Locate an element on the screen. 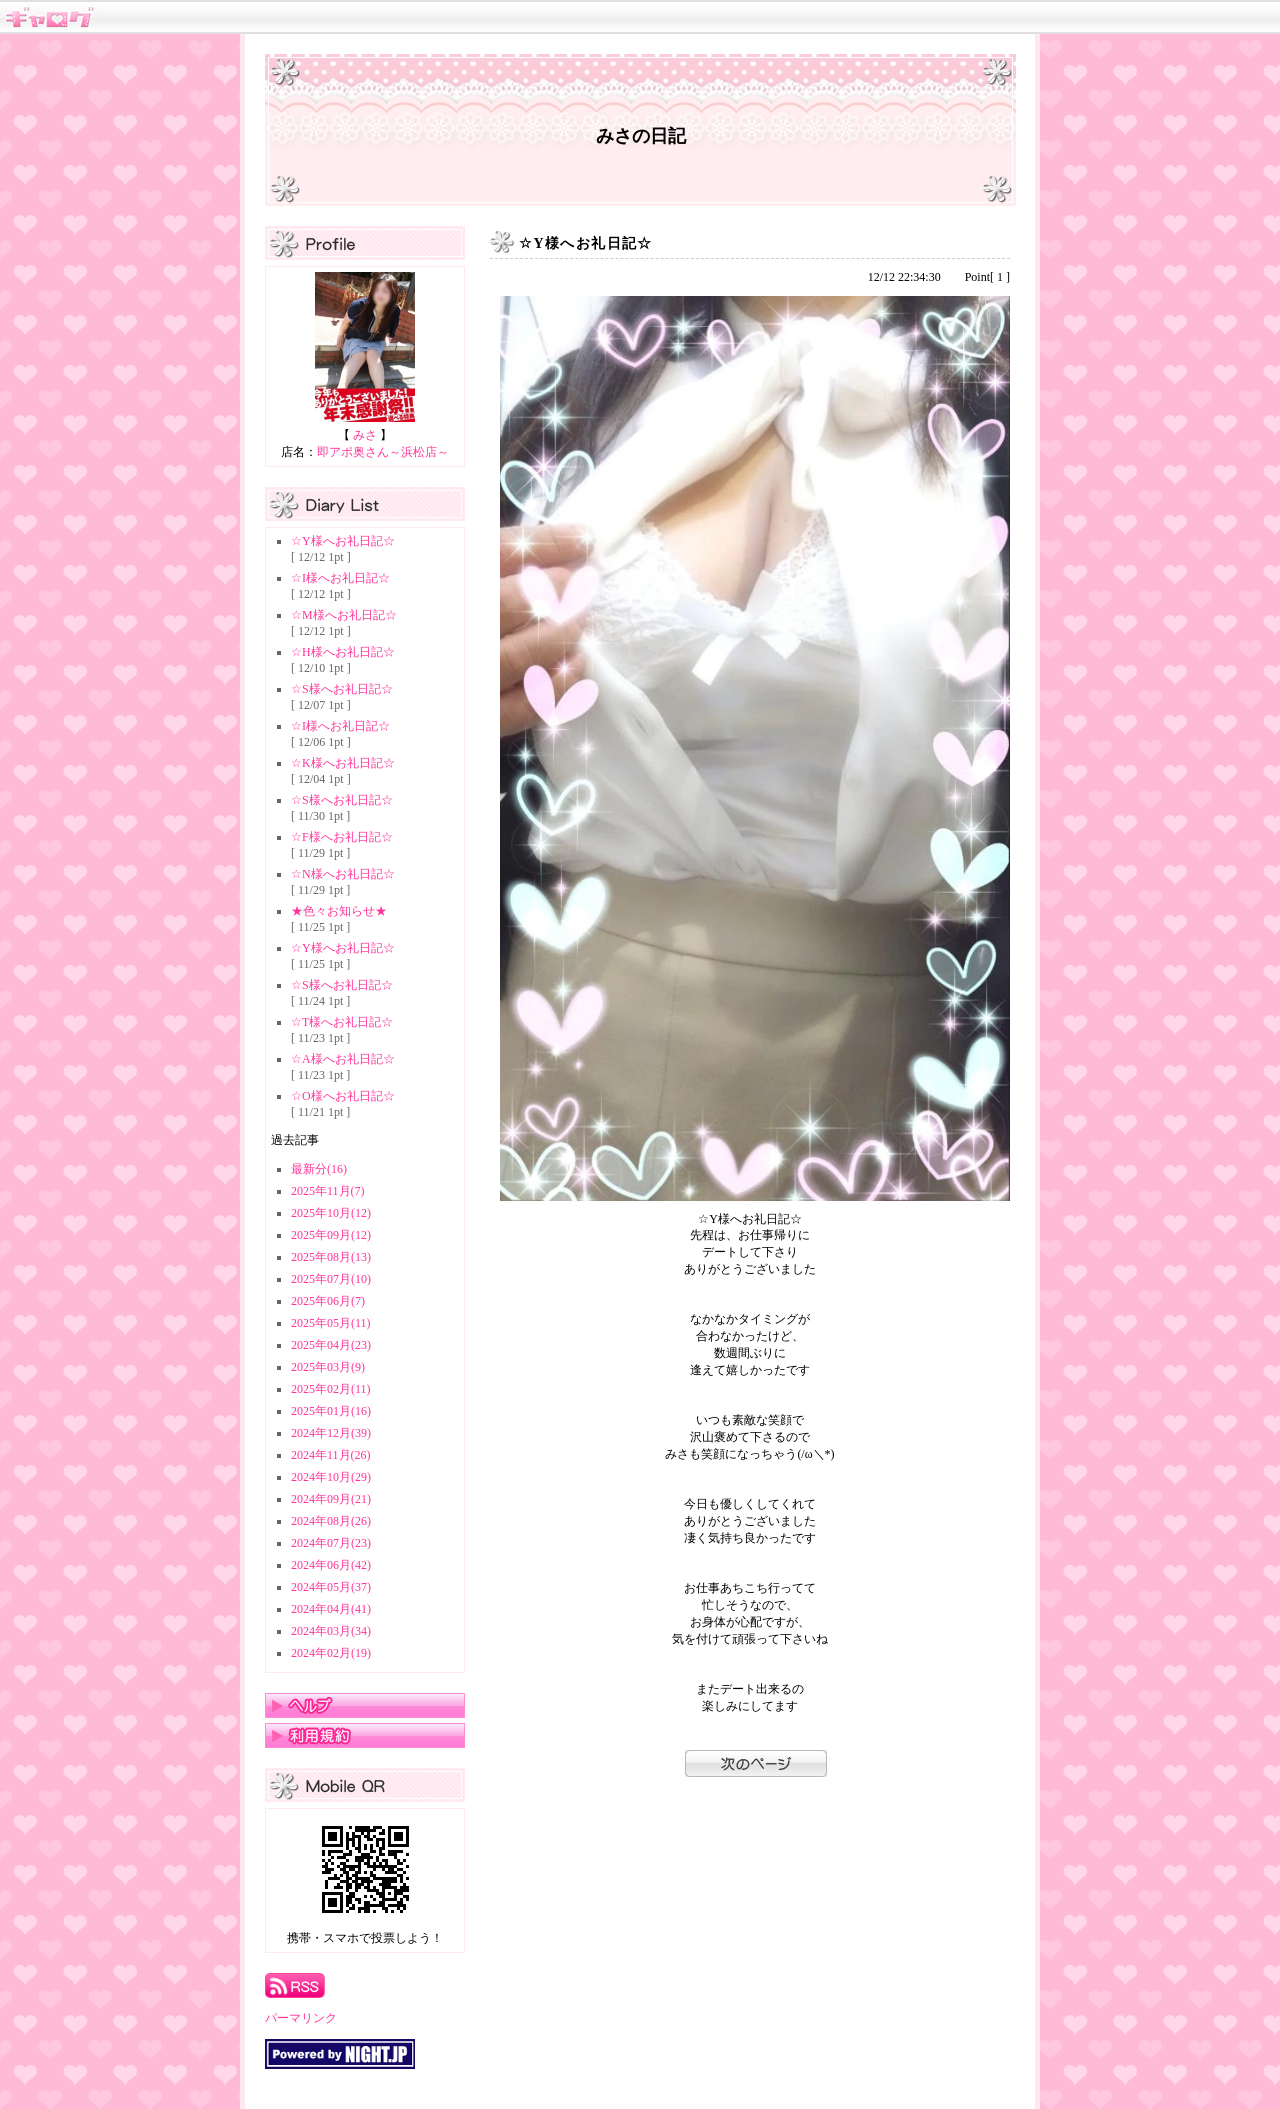  ☆M様へお礼日記☆ is located at coordinates (344, 615).